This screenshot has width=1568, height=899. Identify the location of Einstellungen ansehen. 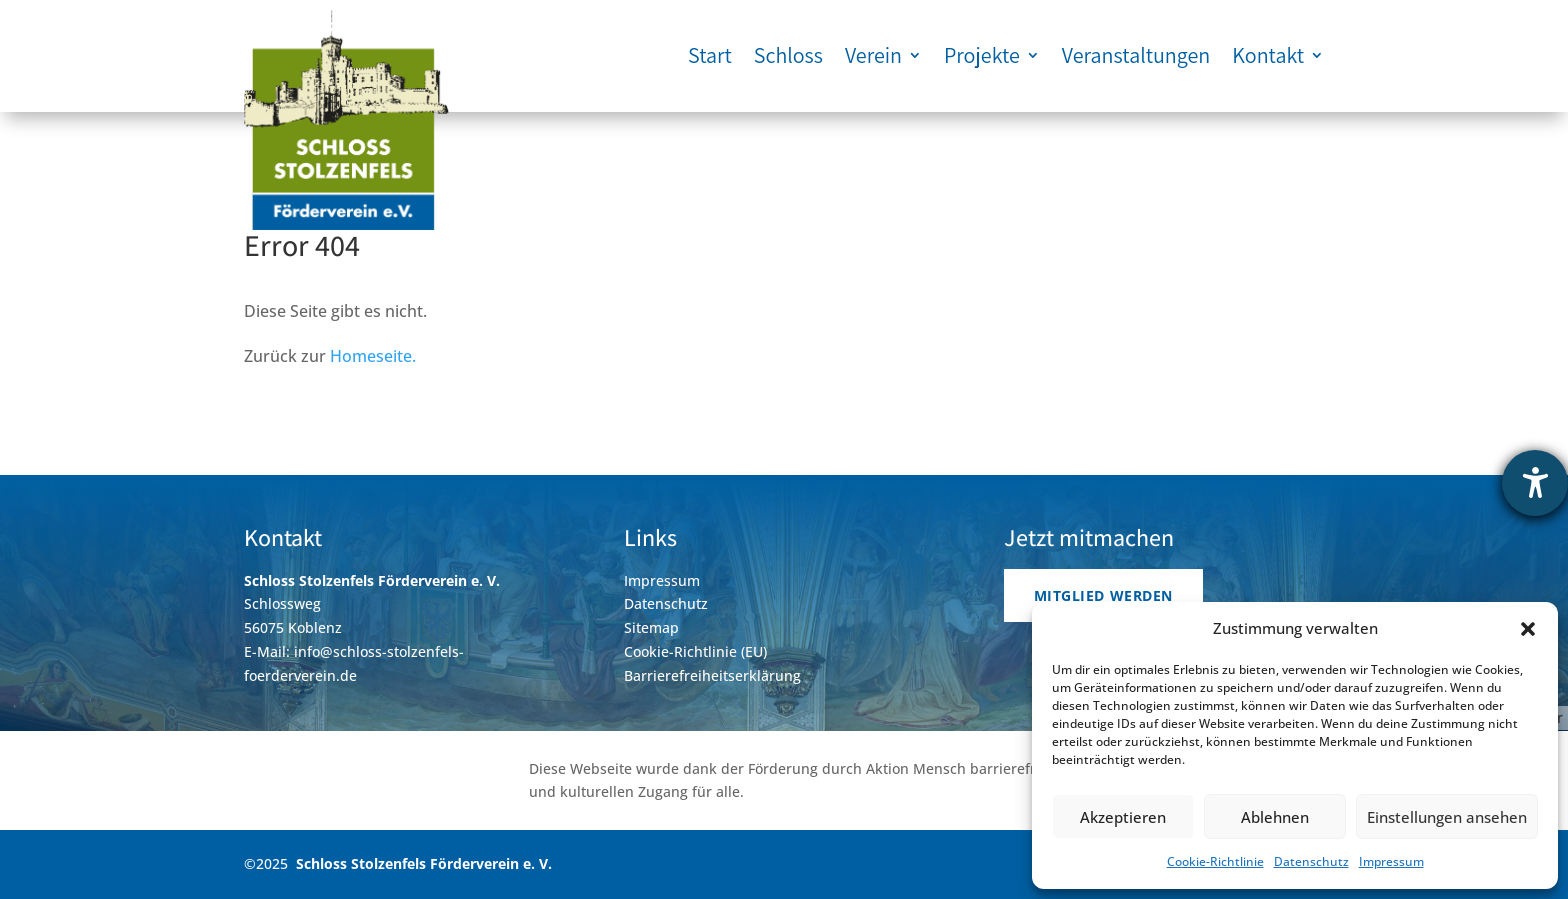
(1447, 817).